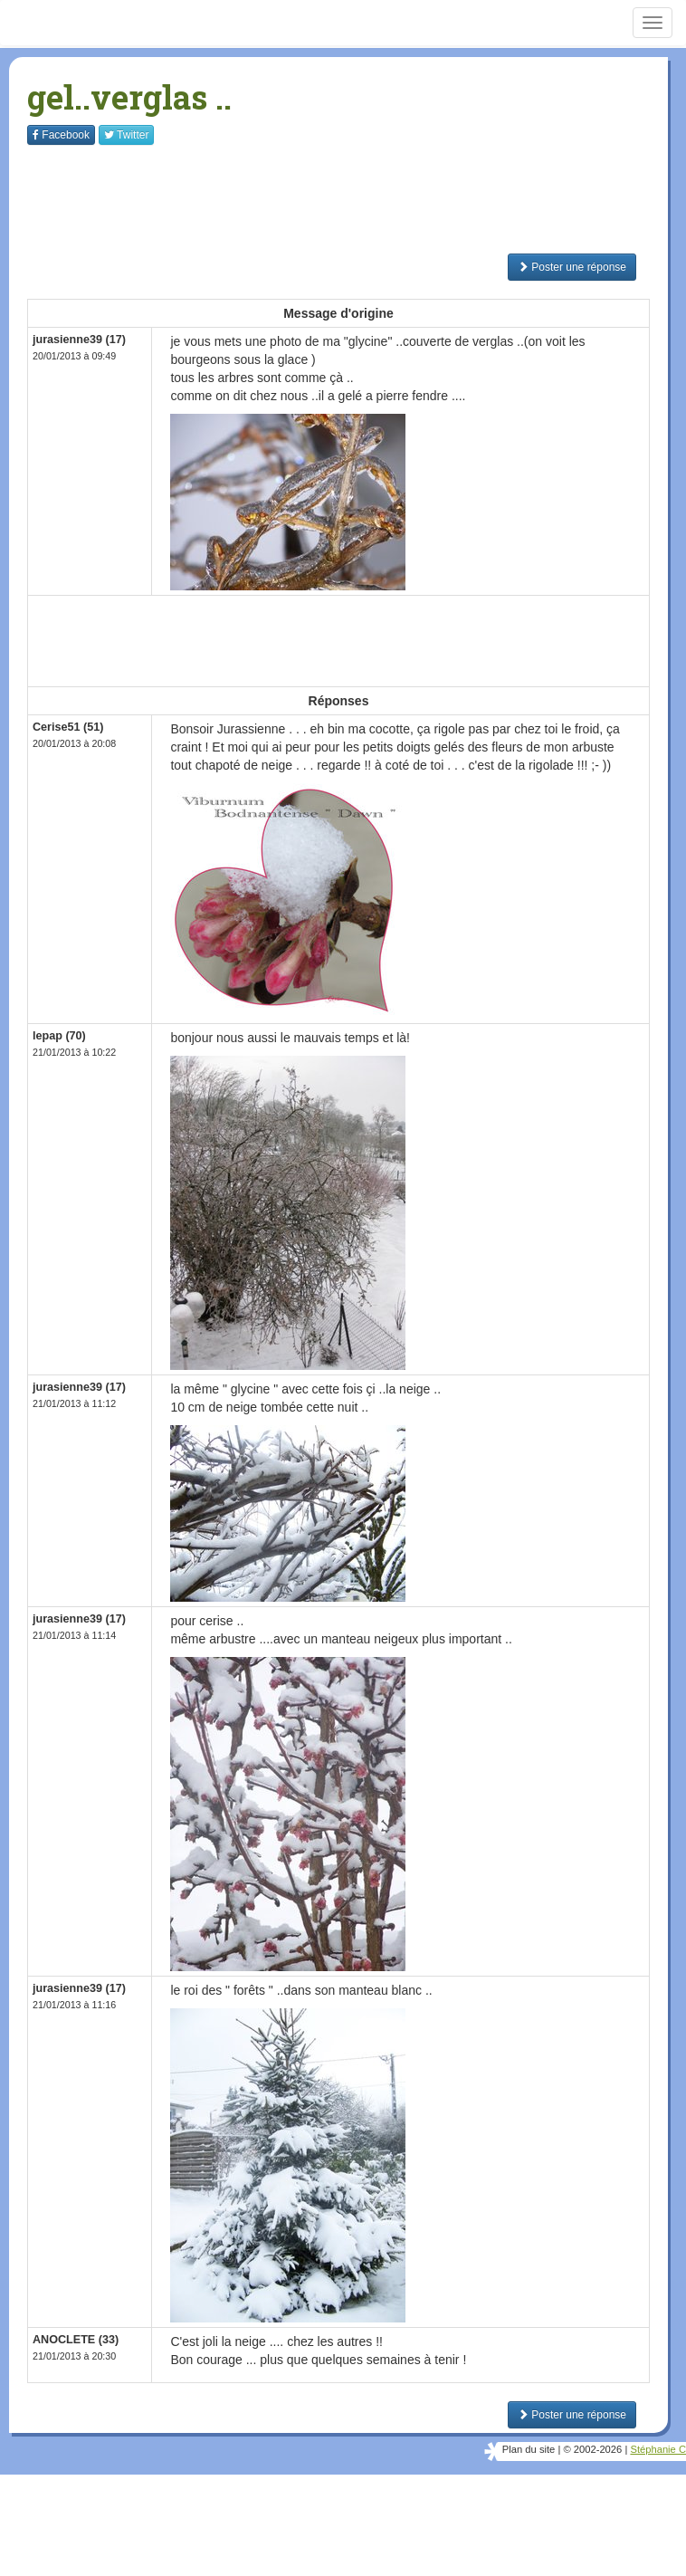  I want to click on Facebook, so click(61, 135).